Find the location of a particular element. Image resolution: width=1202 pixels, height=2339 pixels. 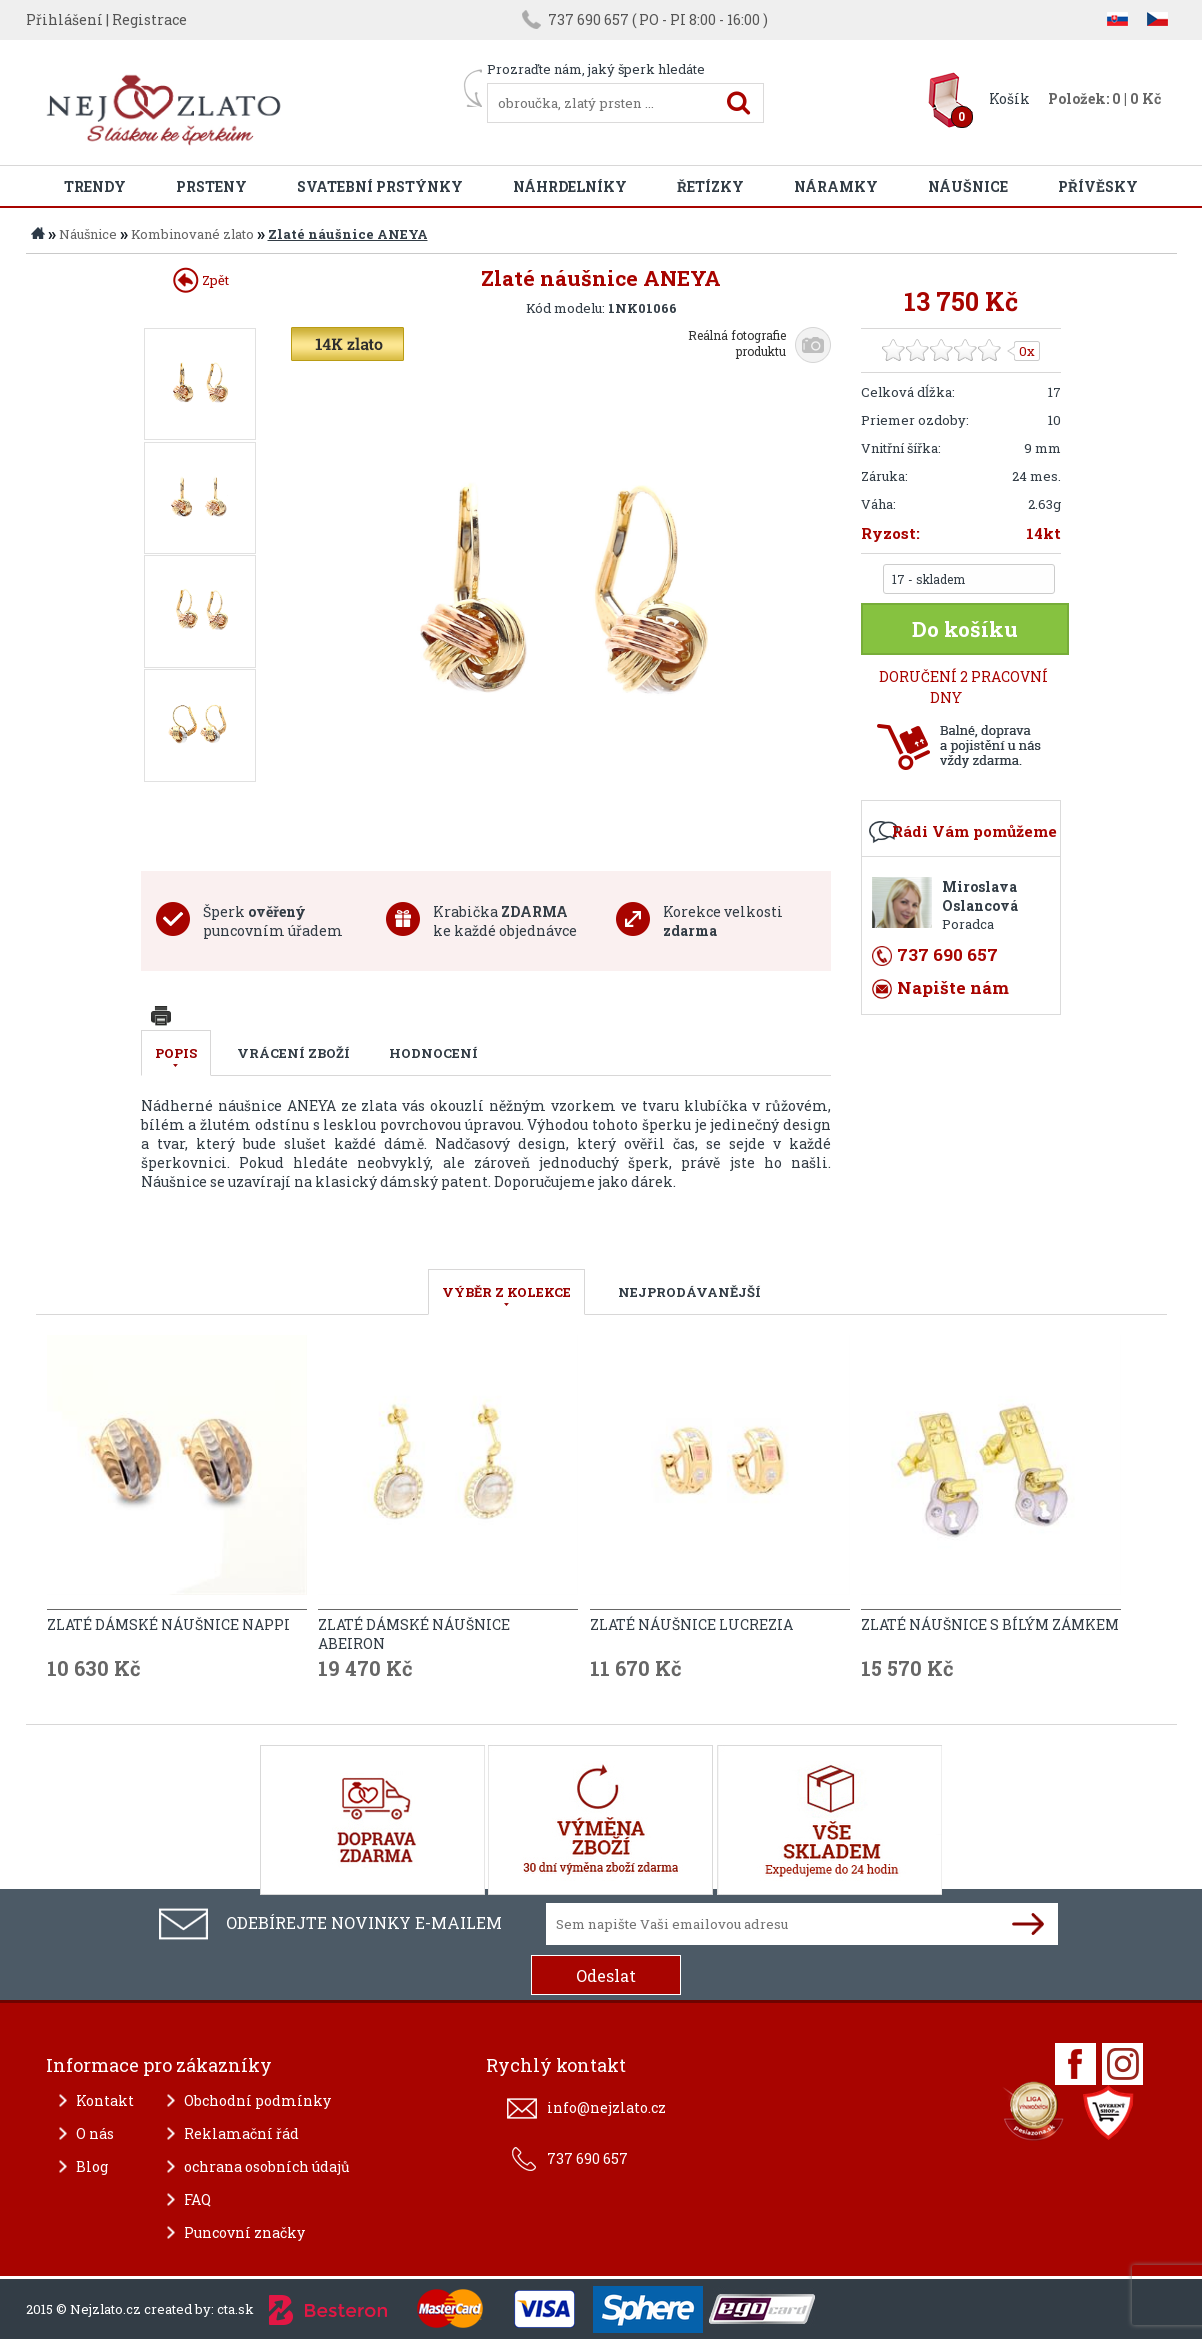

Košík is located at coordinates (1009, 98).